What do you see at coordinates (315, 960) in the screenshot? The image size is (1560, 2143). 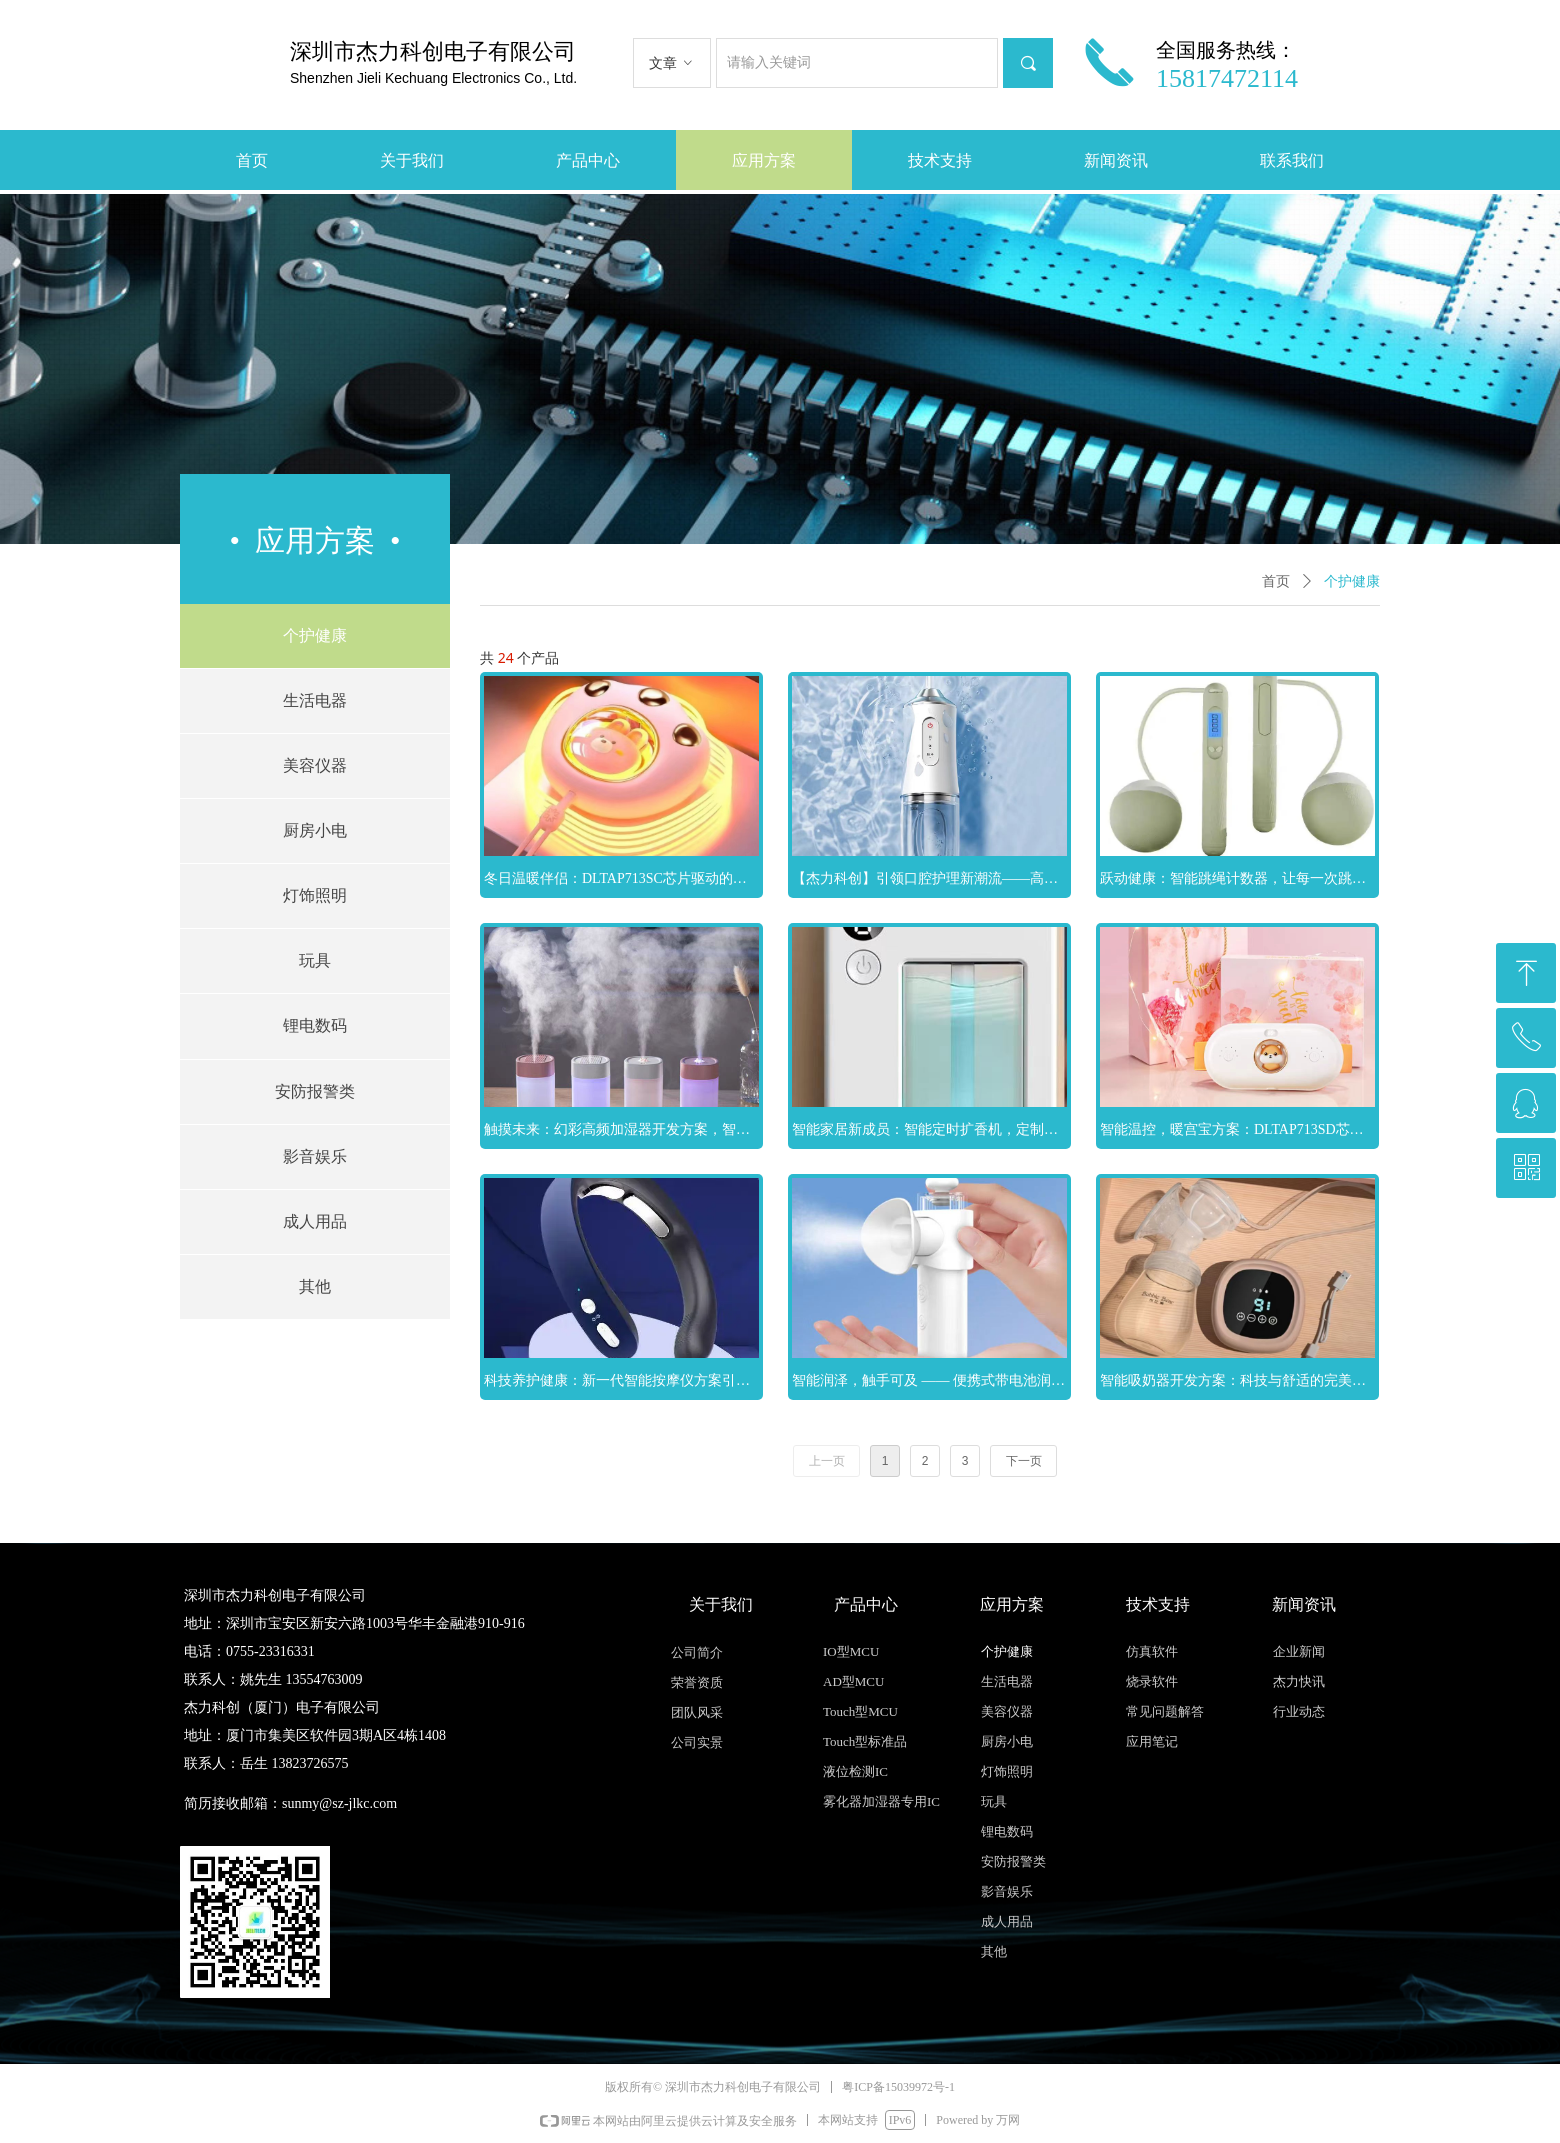 I see `玩具` at bounding box center [315, 960].